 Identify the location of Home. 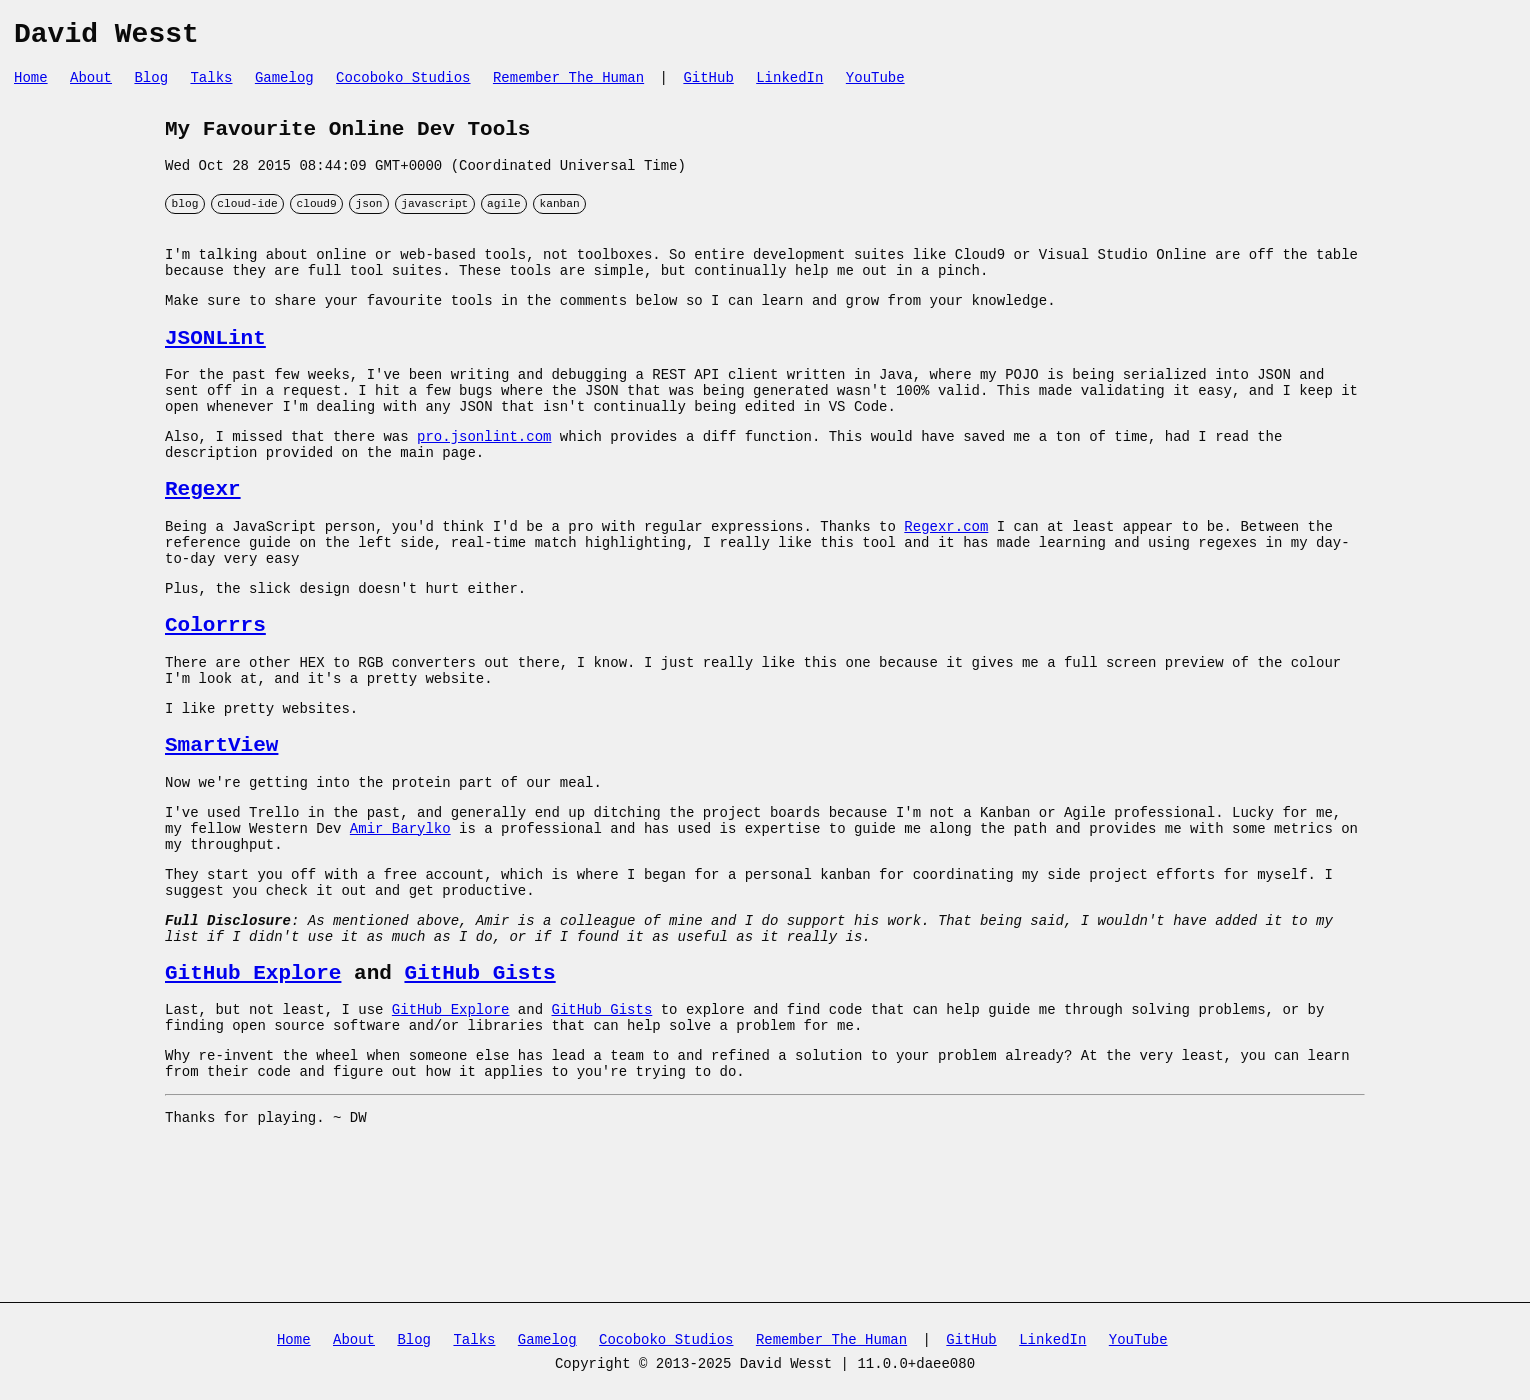
(31, 85).